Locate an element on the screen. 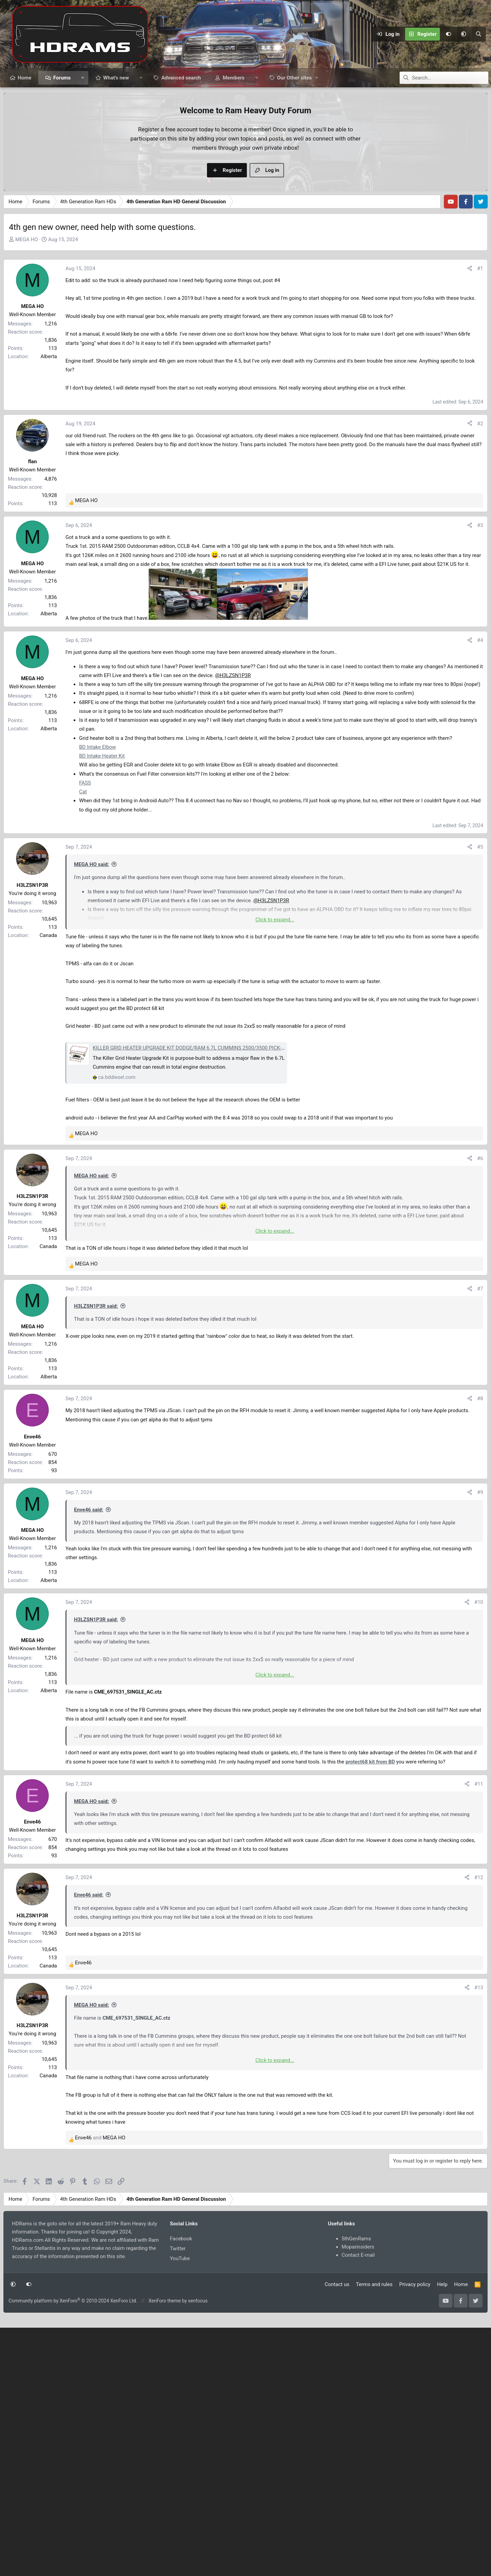  Members is located at coordinates (233, 78).